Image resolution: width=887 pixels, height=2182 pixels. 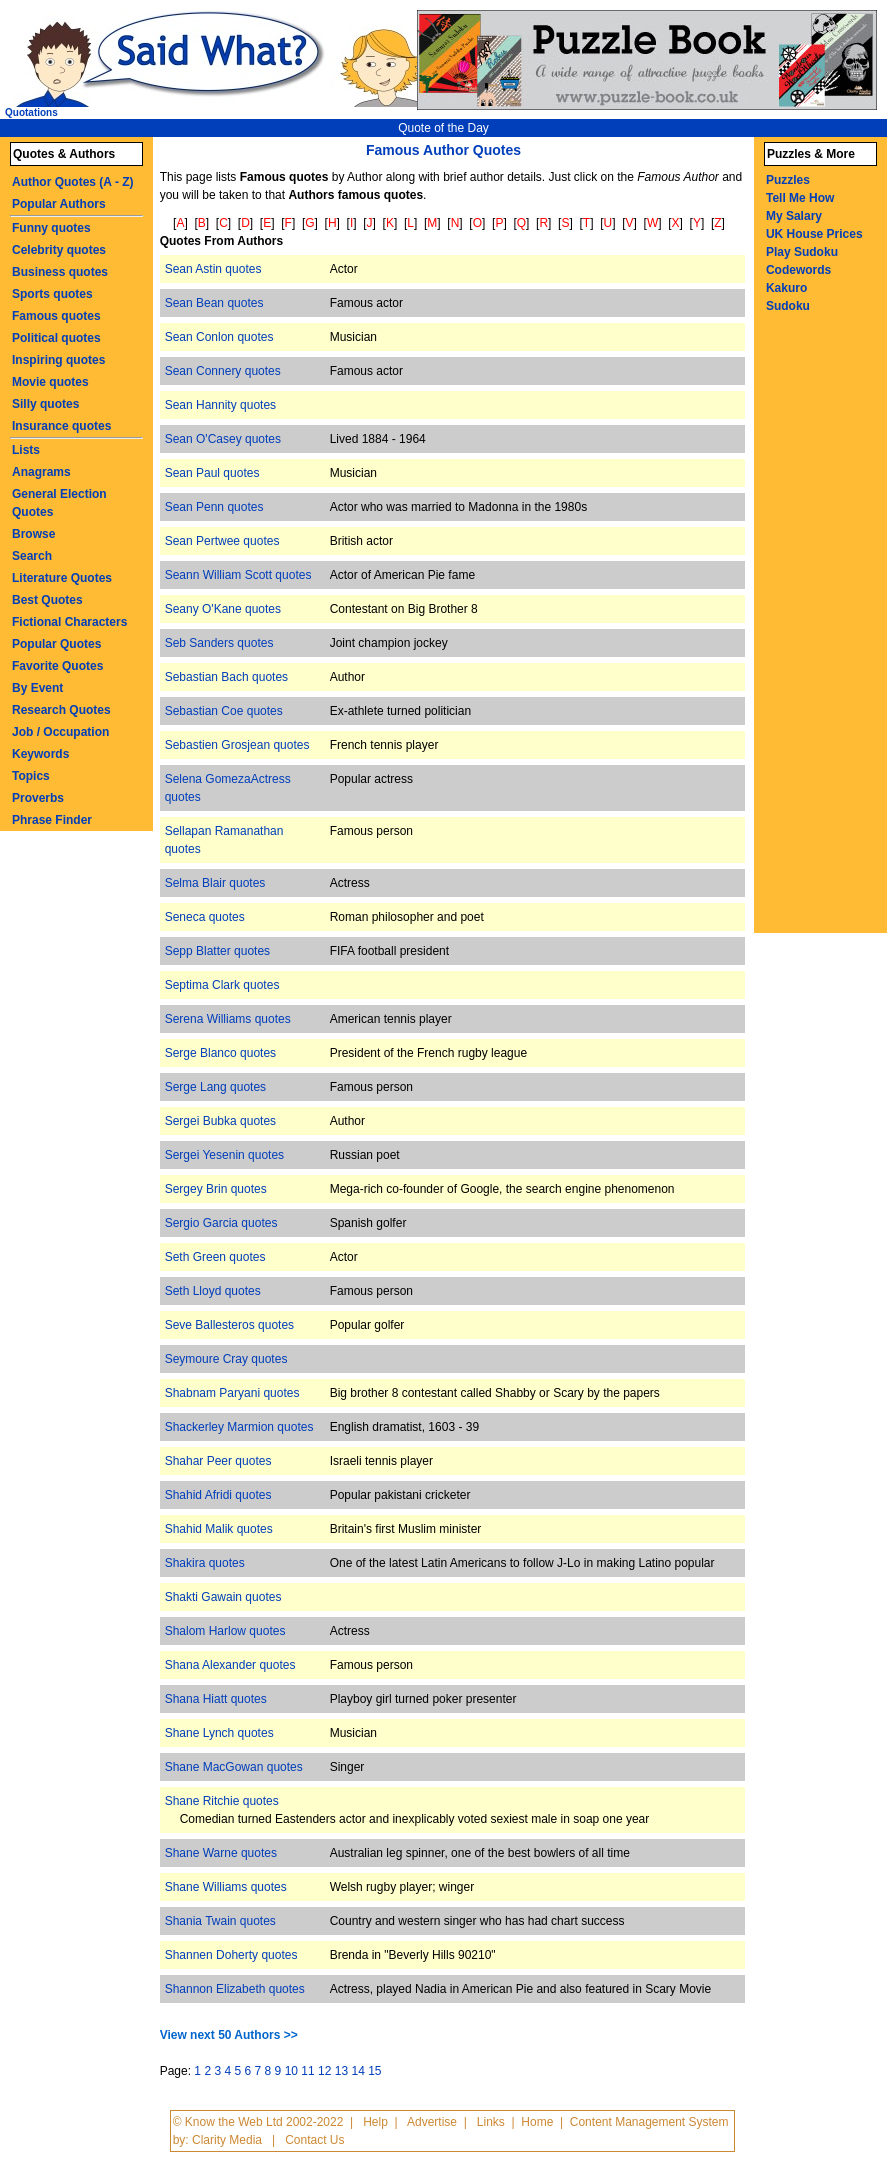 I want to click on Serge Blanco quotes, so click(x=220, y=1053).